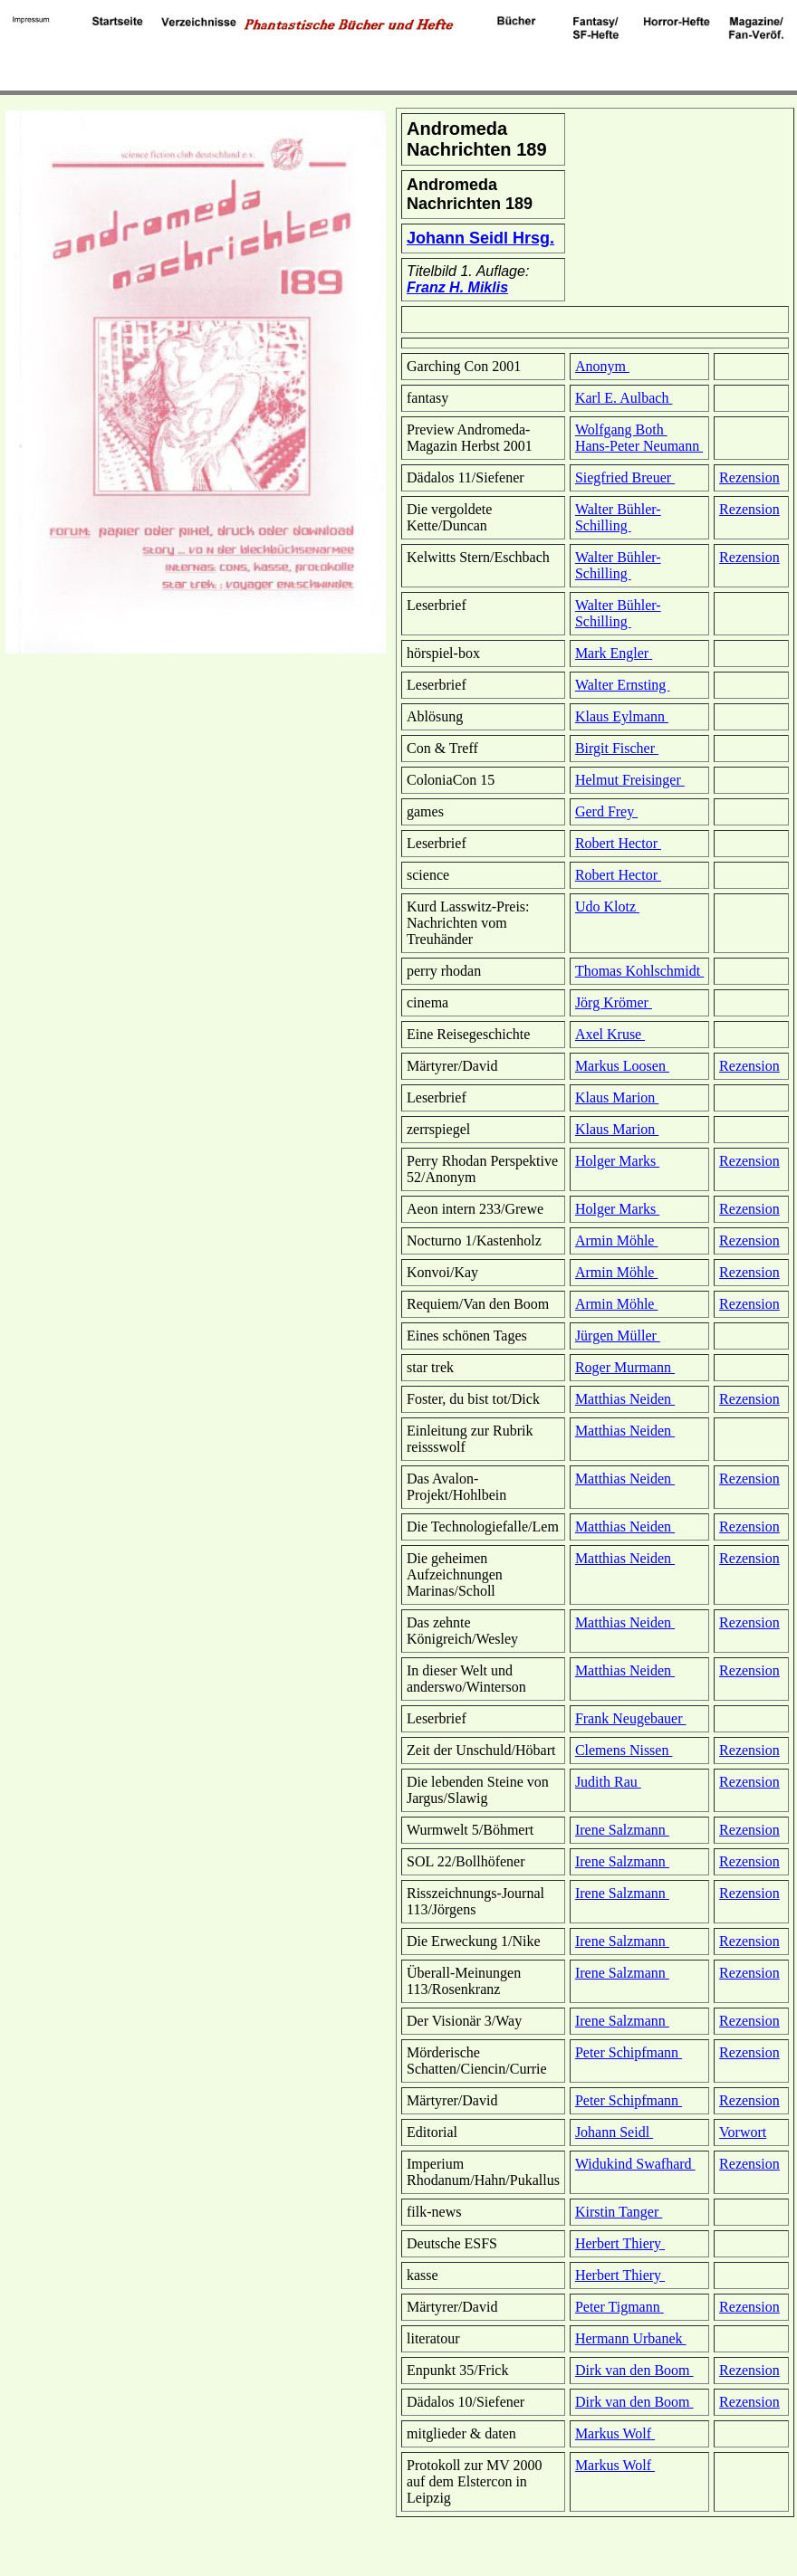  Describe the element at coordinates (639, 970) in the screenshot. I see `Thomas Kohlschmidt` at that location.